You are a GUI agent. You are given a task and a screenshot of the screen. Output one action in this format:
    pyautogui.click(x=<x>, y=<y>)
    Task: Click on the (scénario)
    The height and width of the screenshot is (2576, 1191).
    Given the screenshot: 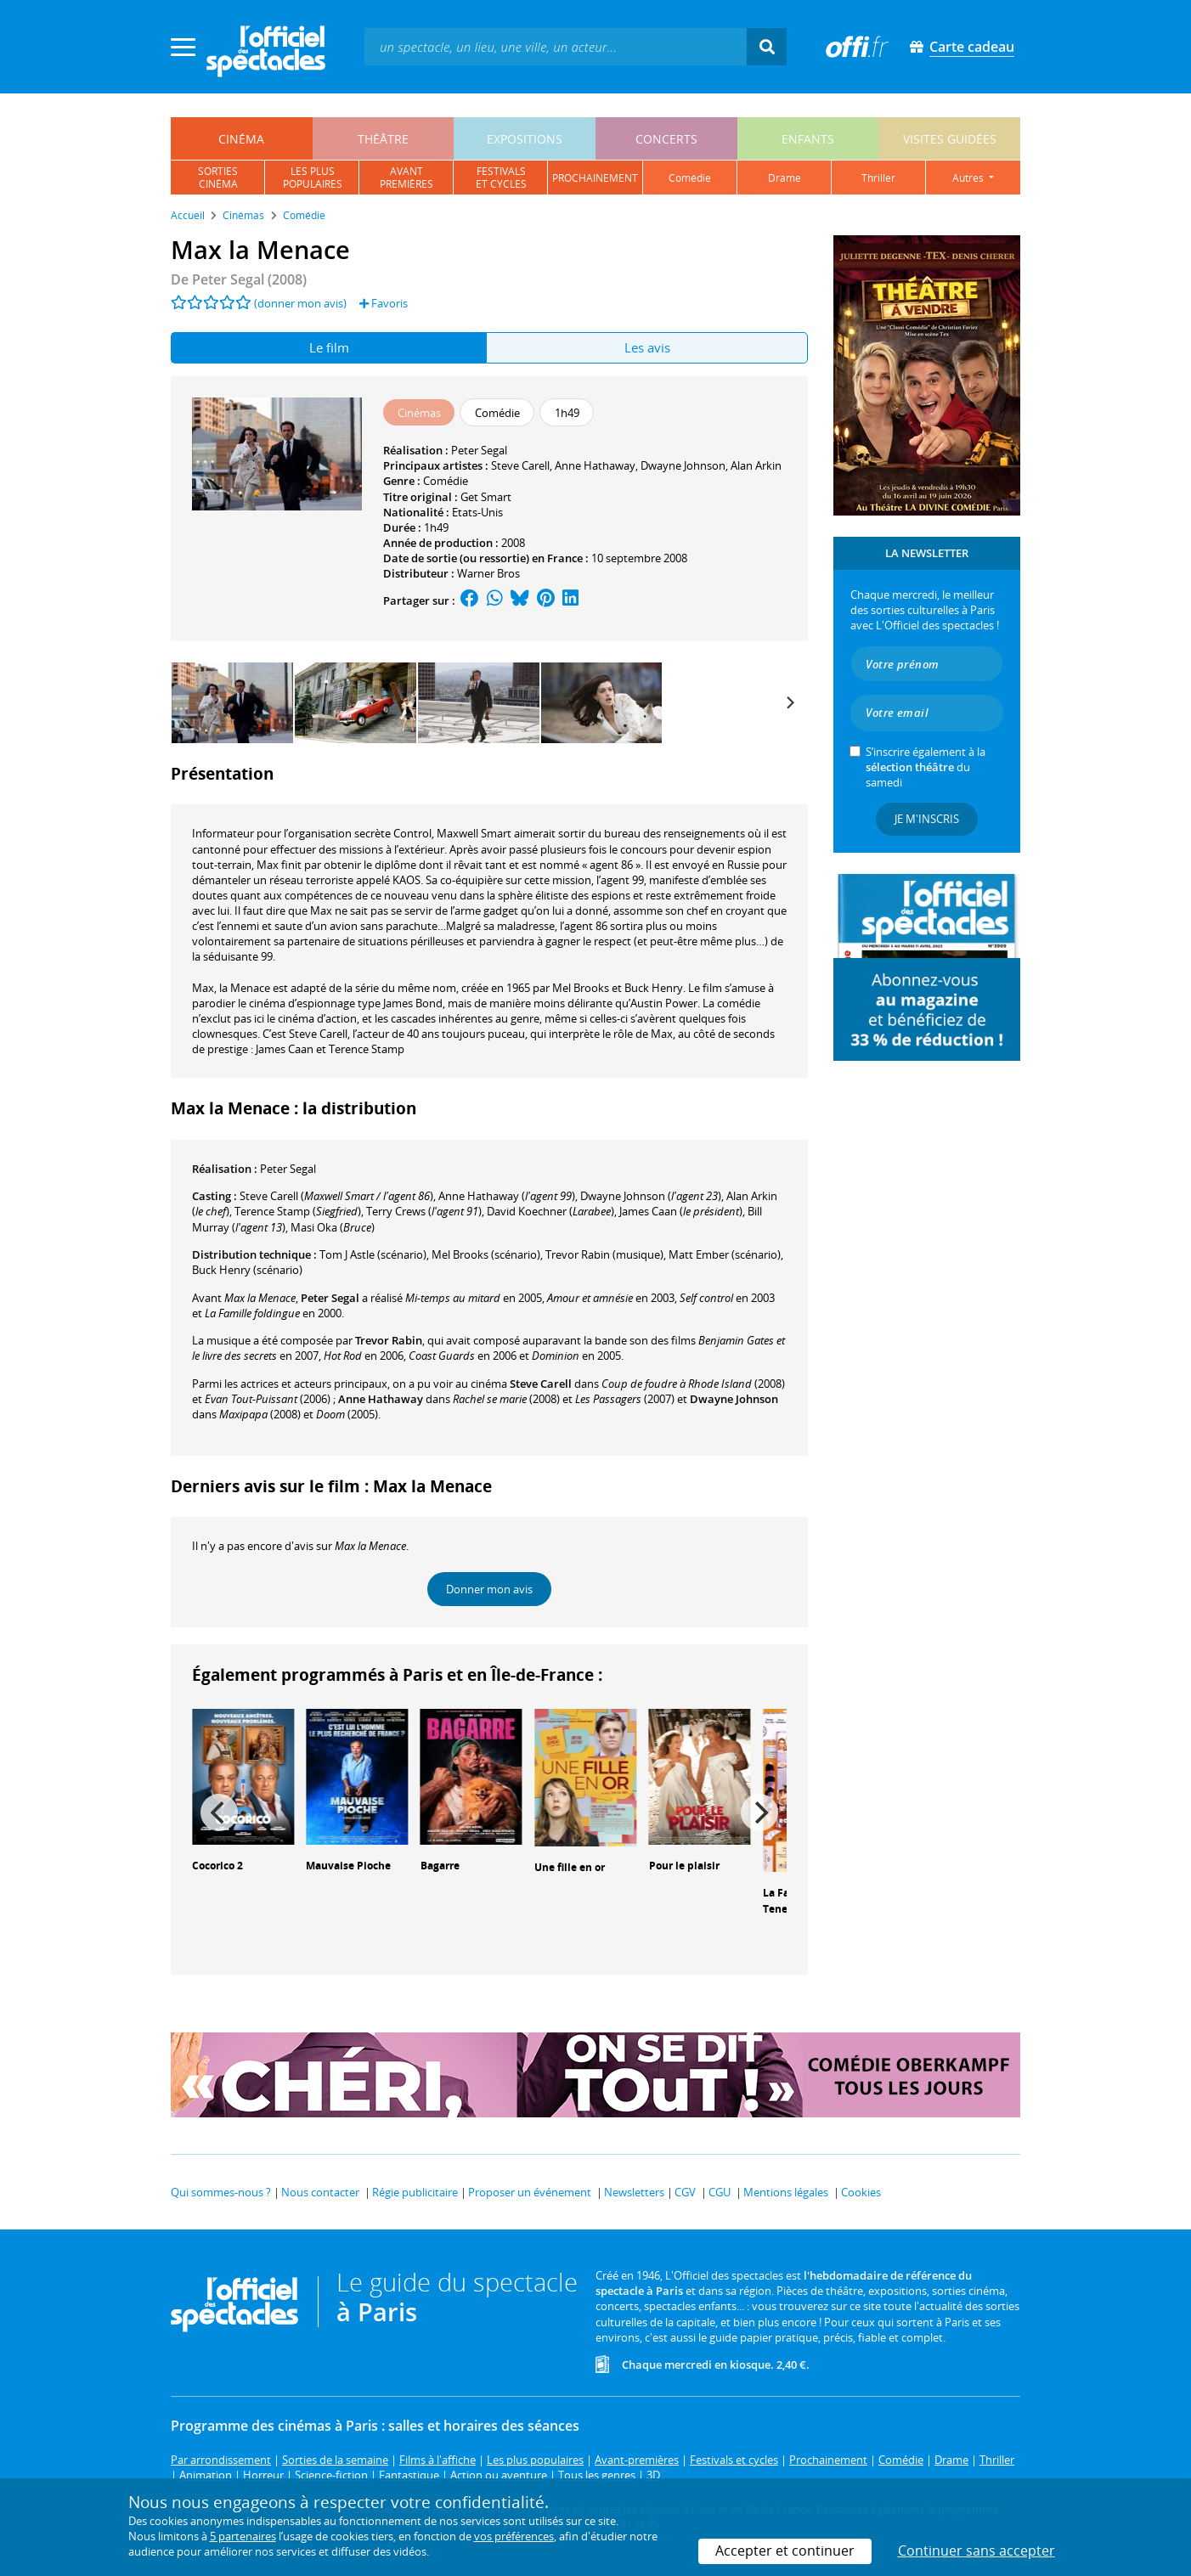 What is the action you would take?
    pyautogui.click(x=372, y=1254)
    